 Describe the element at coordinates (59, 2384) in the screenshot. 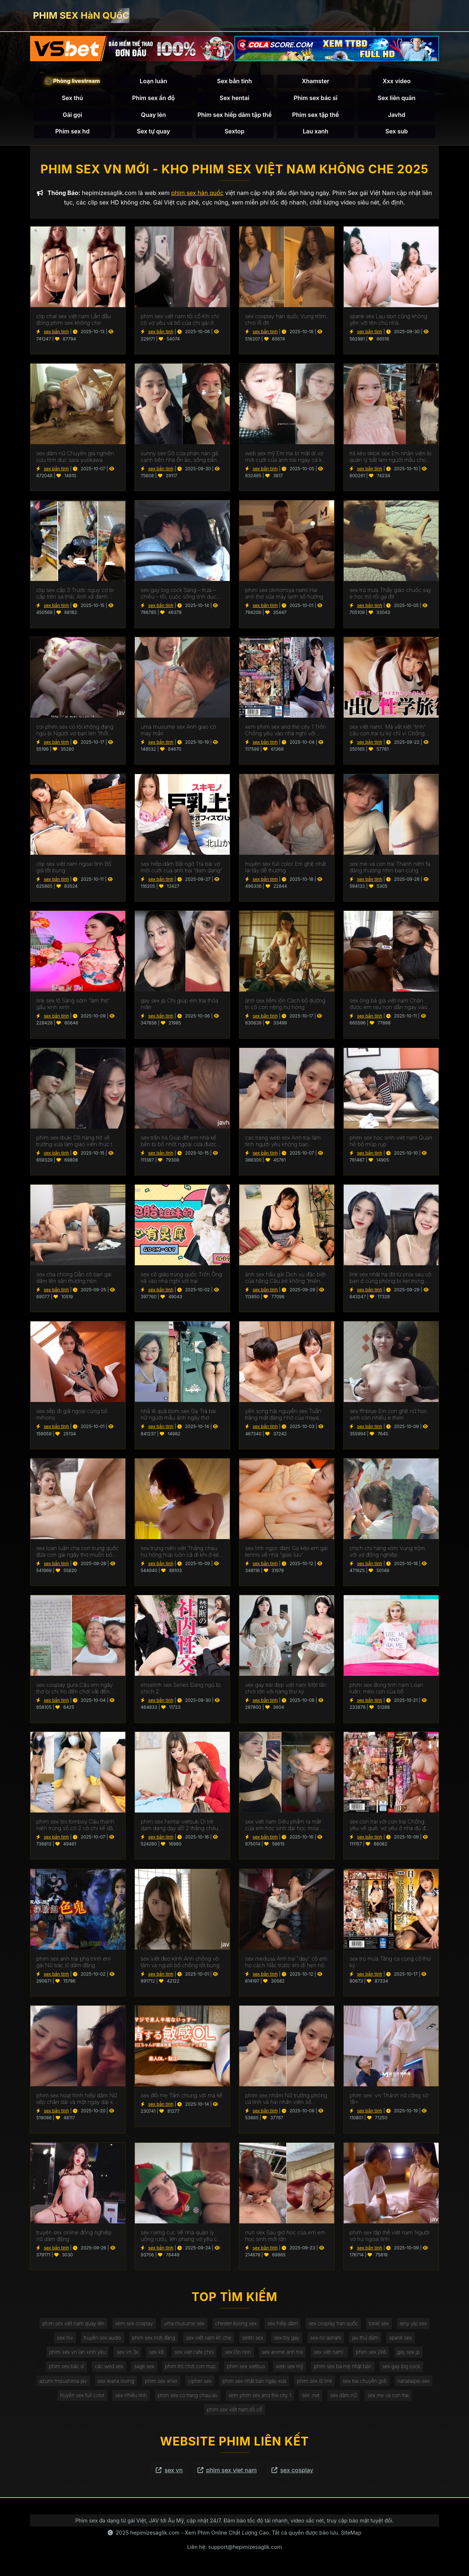

I see `azumi mizushima jav` at that location.